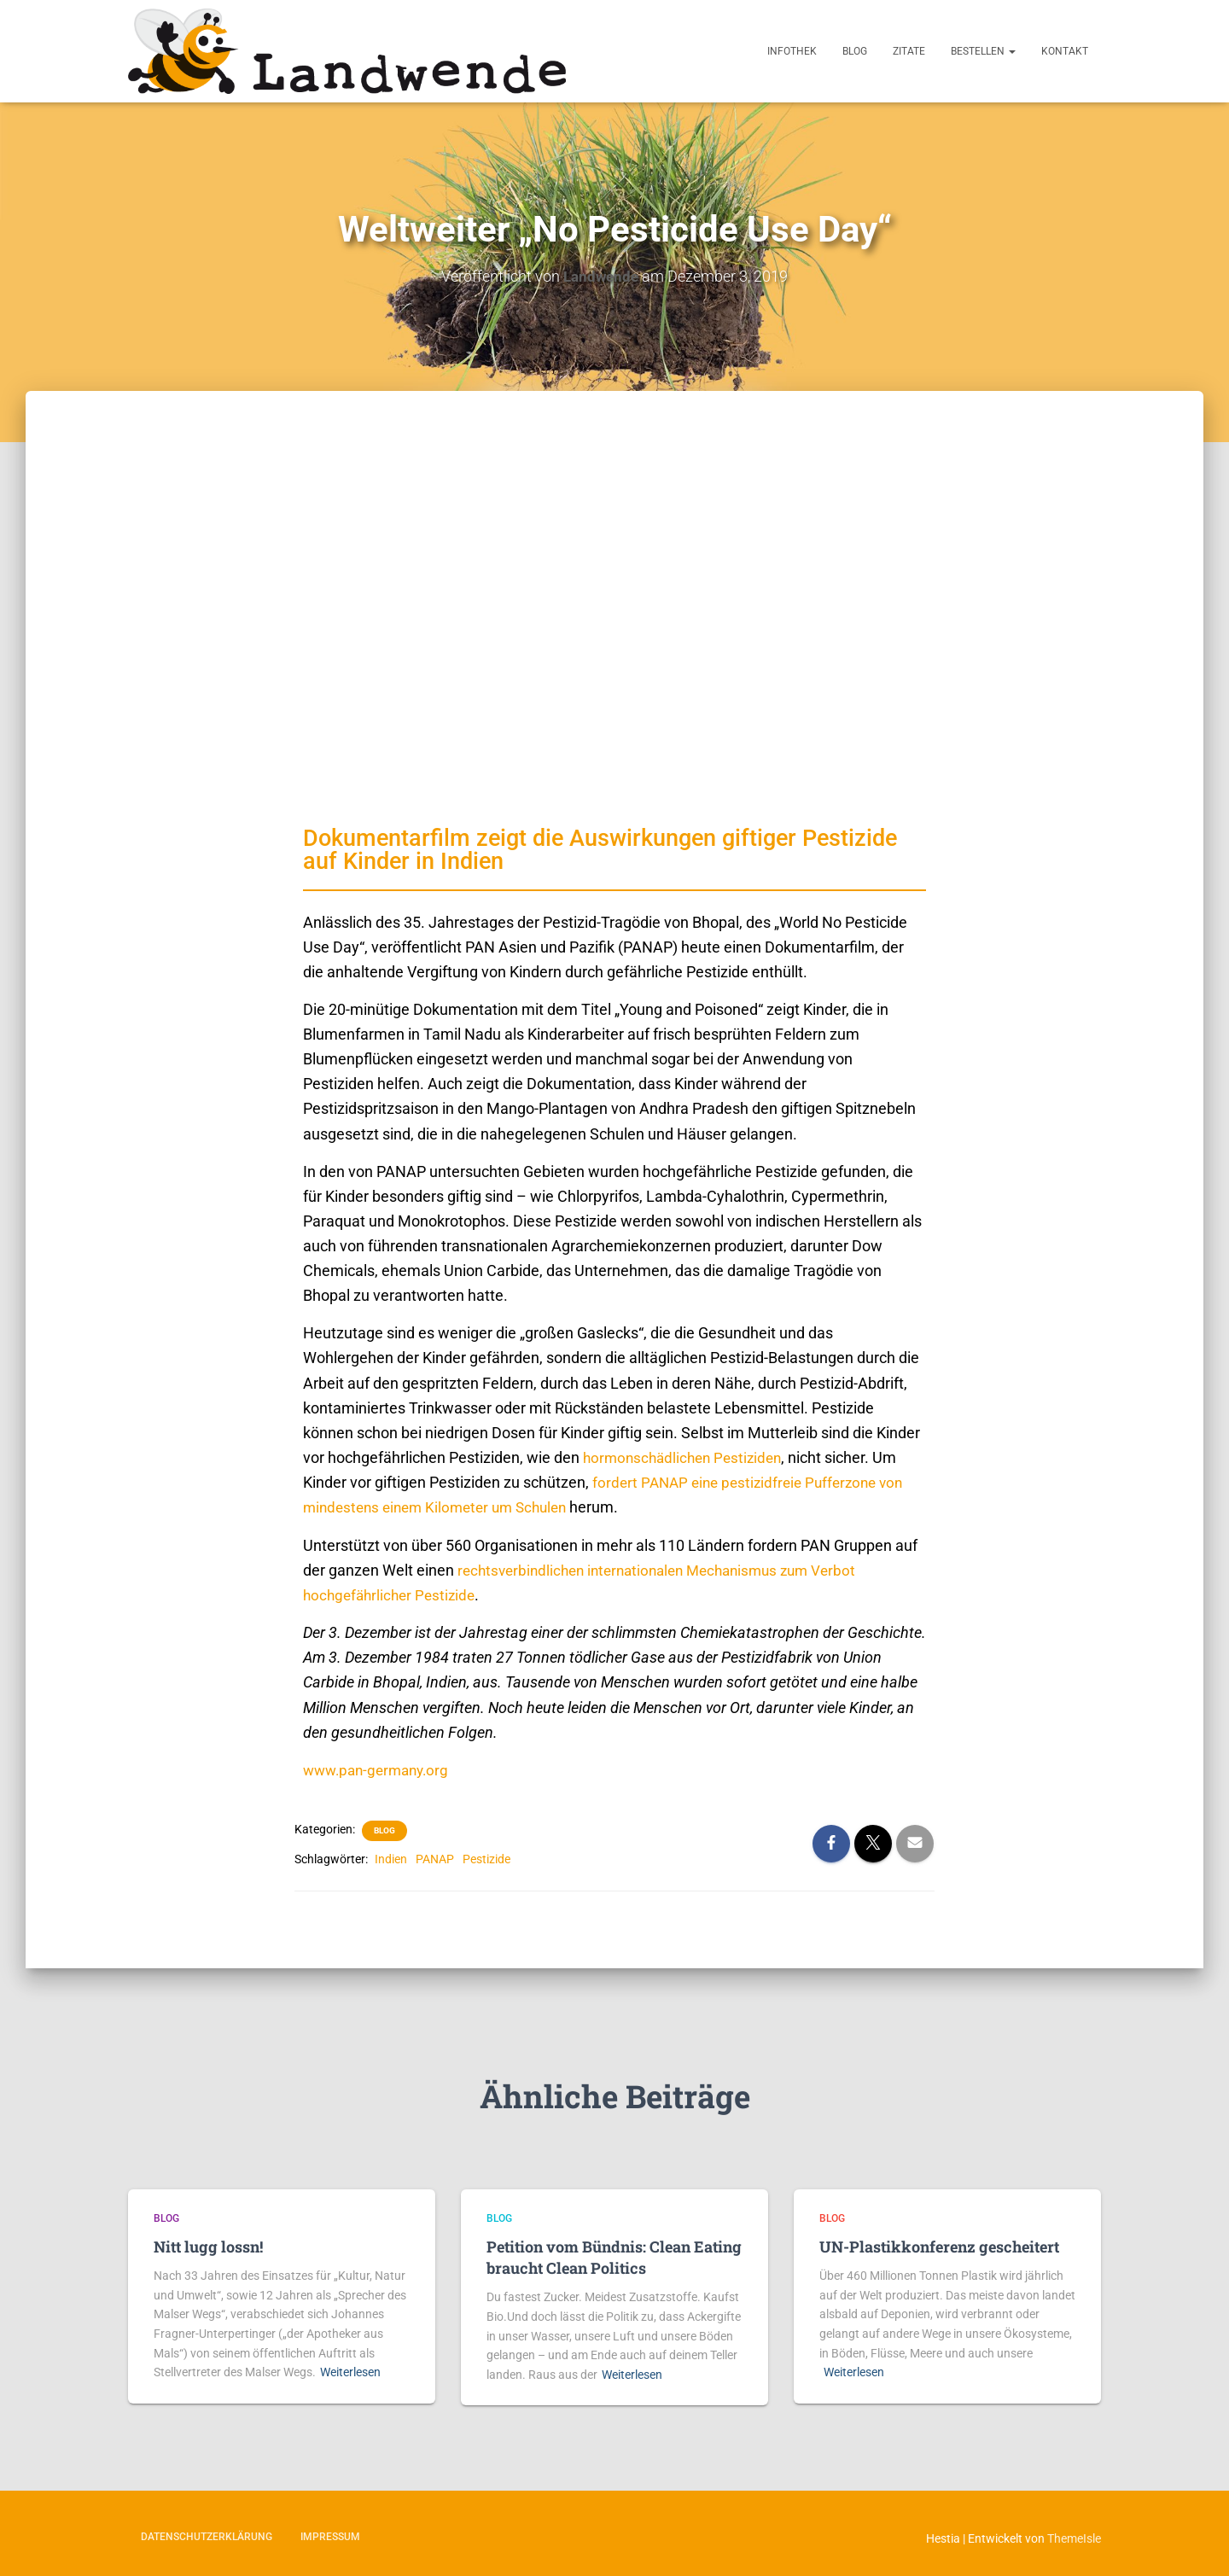  I want to click on Zitate, so click(909, 51).